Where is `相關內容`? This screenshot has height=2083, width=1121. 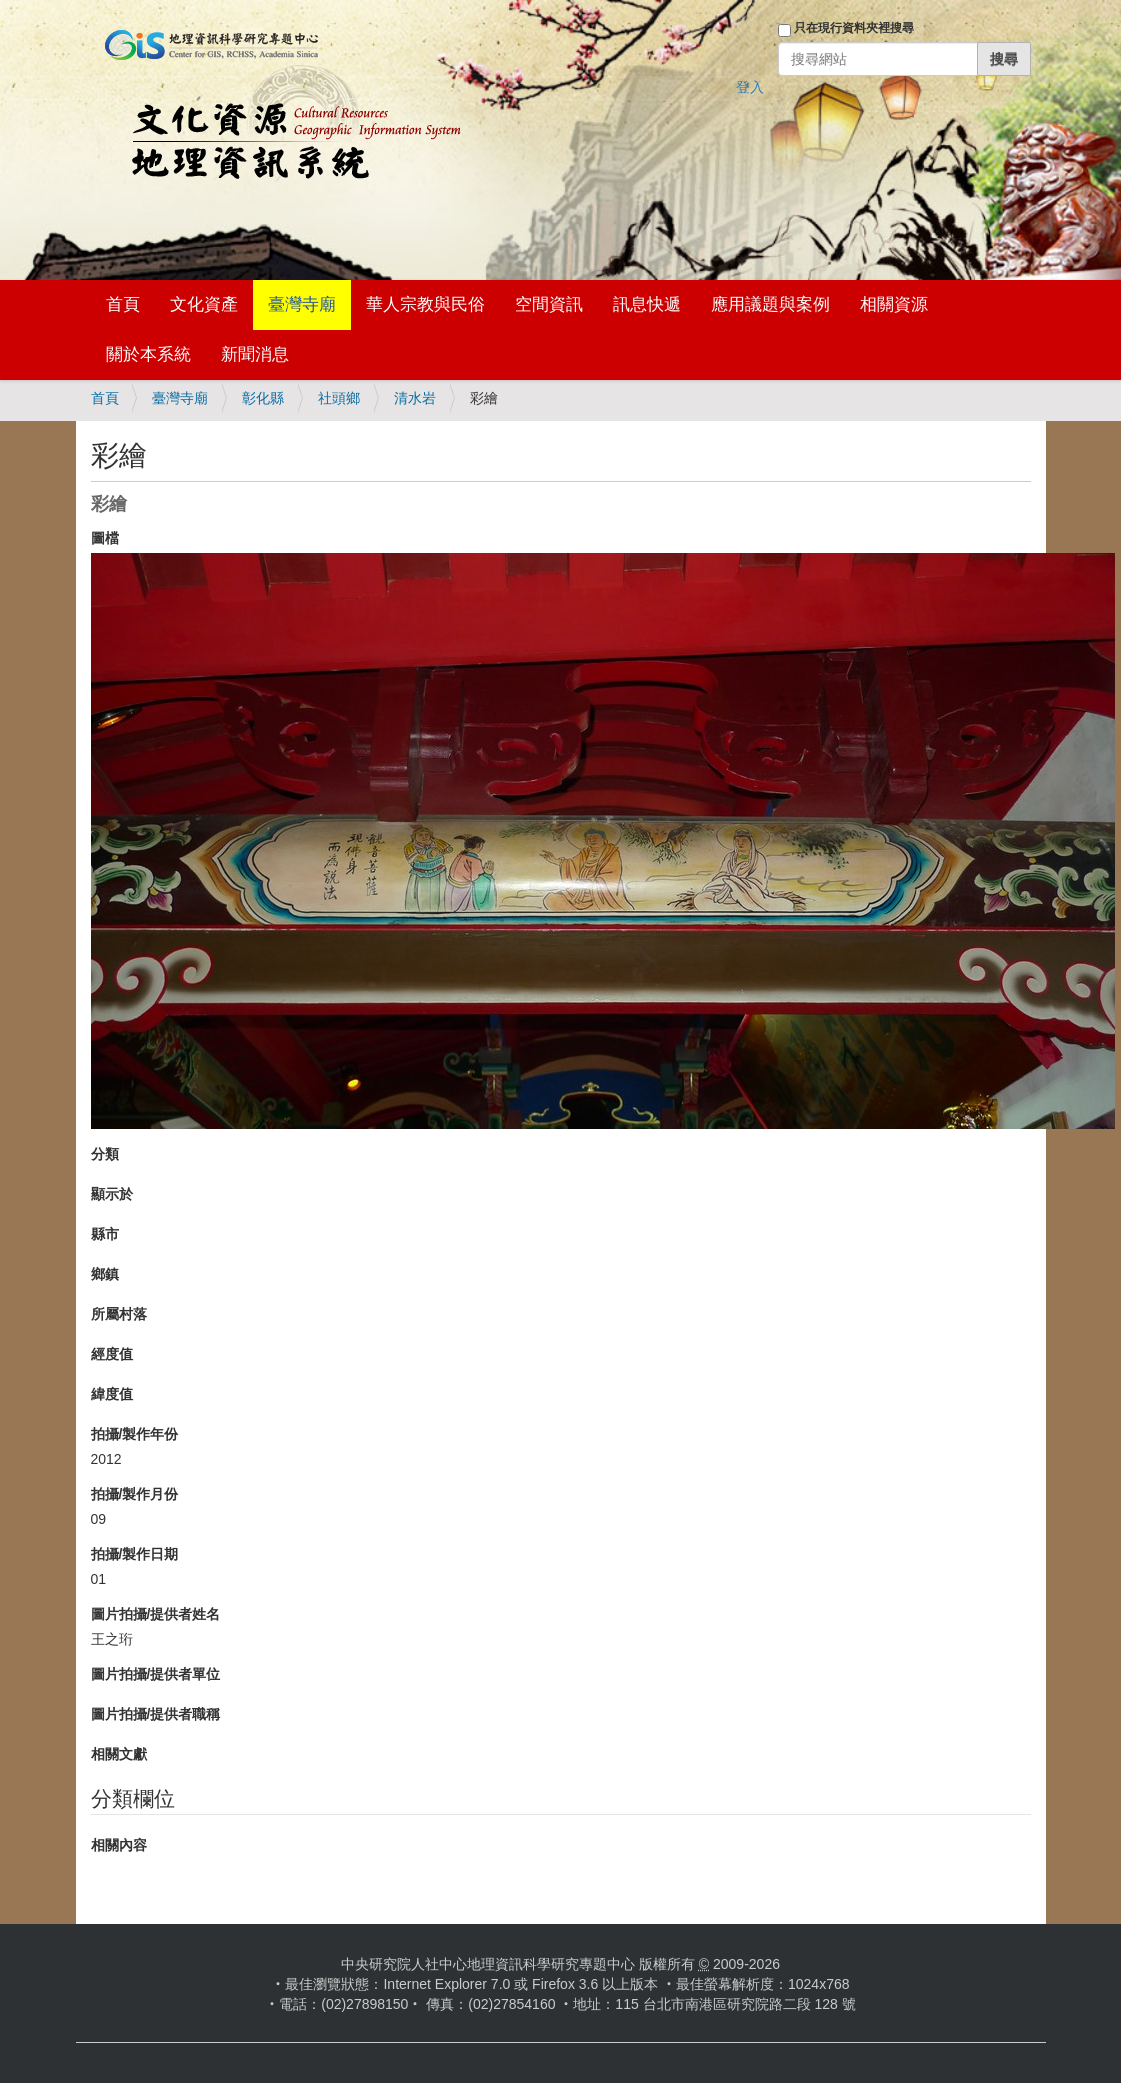
相關內容 is located at coordinates (119, 1845).